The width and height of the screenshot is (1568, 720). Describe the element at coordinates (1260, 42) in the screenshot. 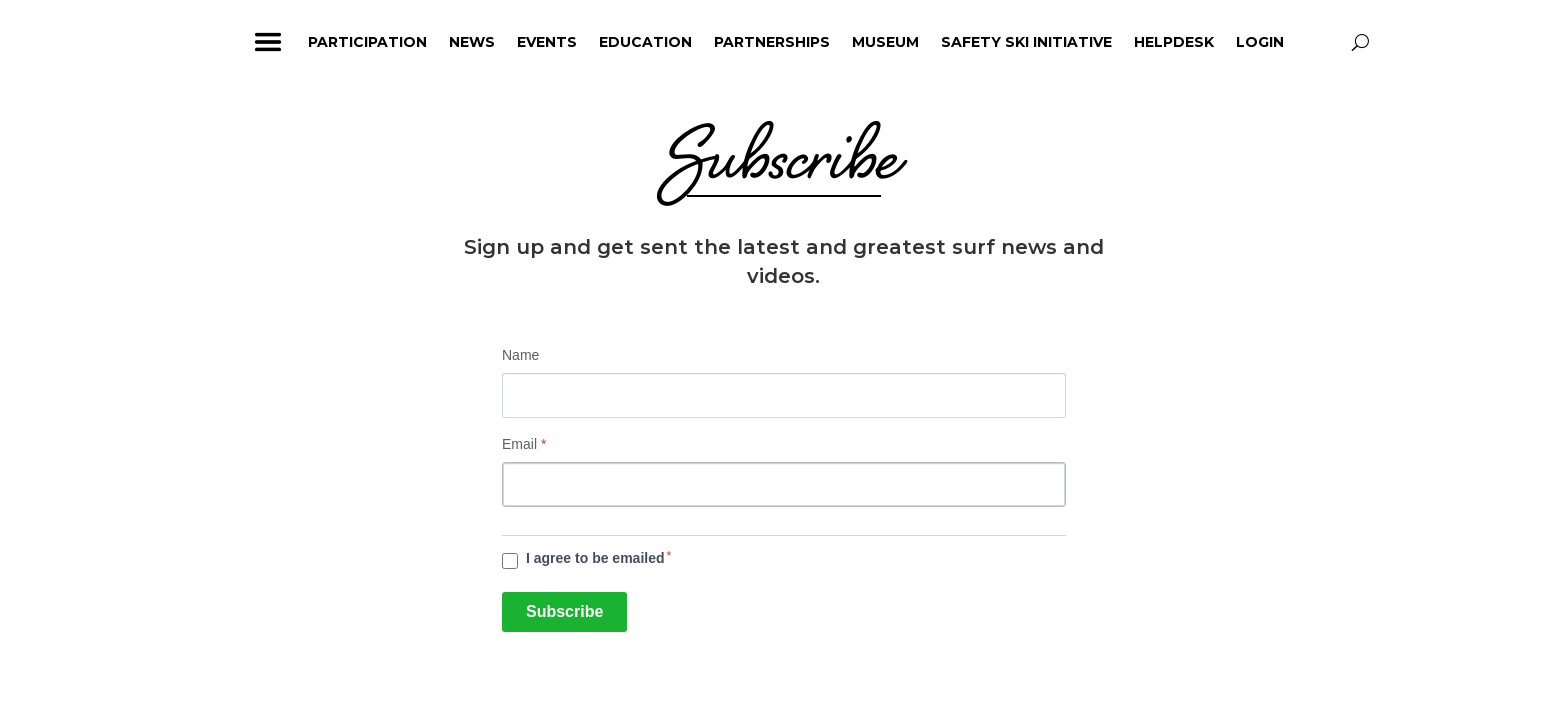

I see `Login` at that location.